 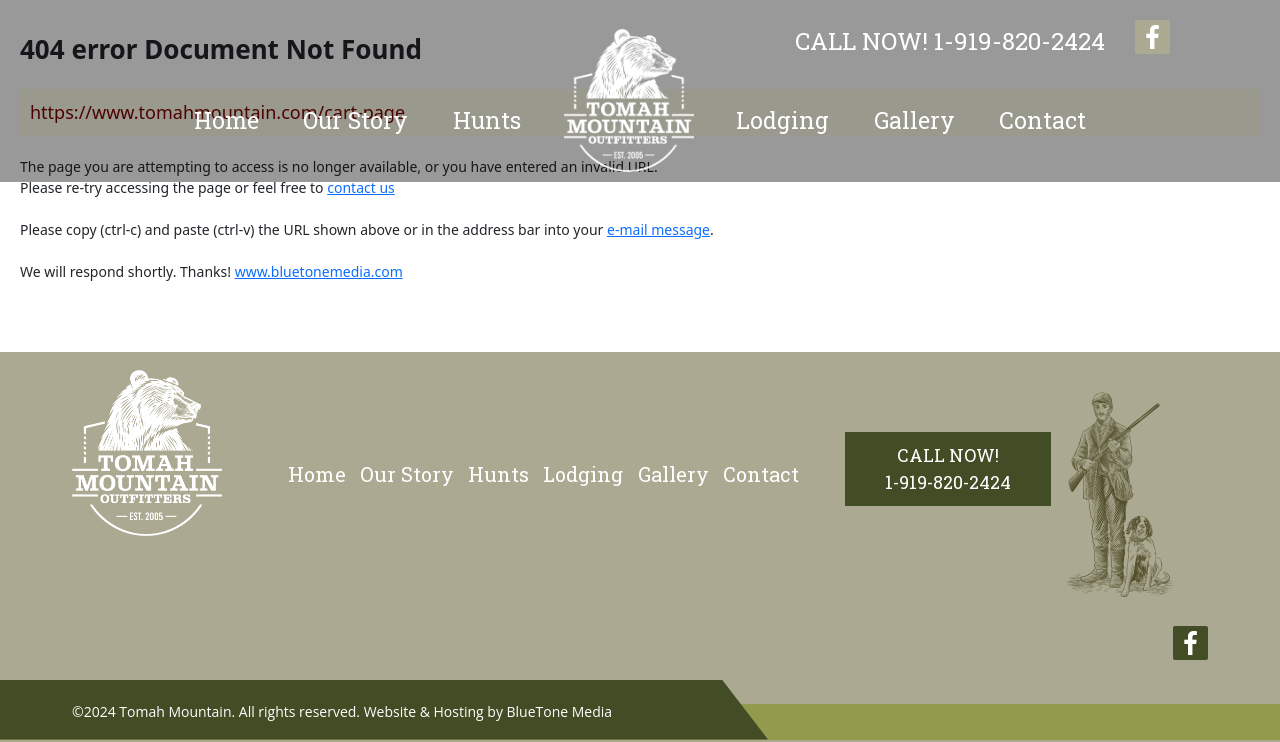 What do you see at coordinates (583, 474) in the screenshot?
I see `Lodging` at bounding box center [583, 474].